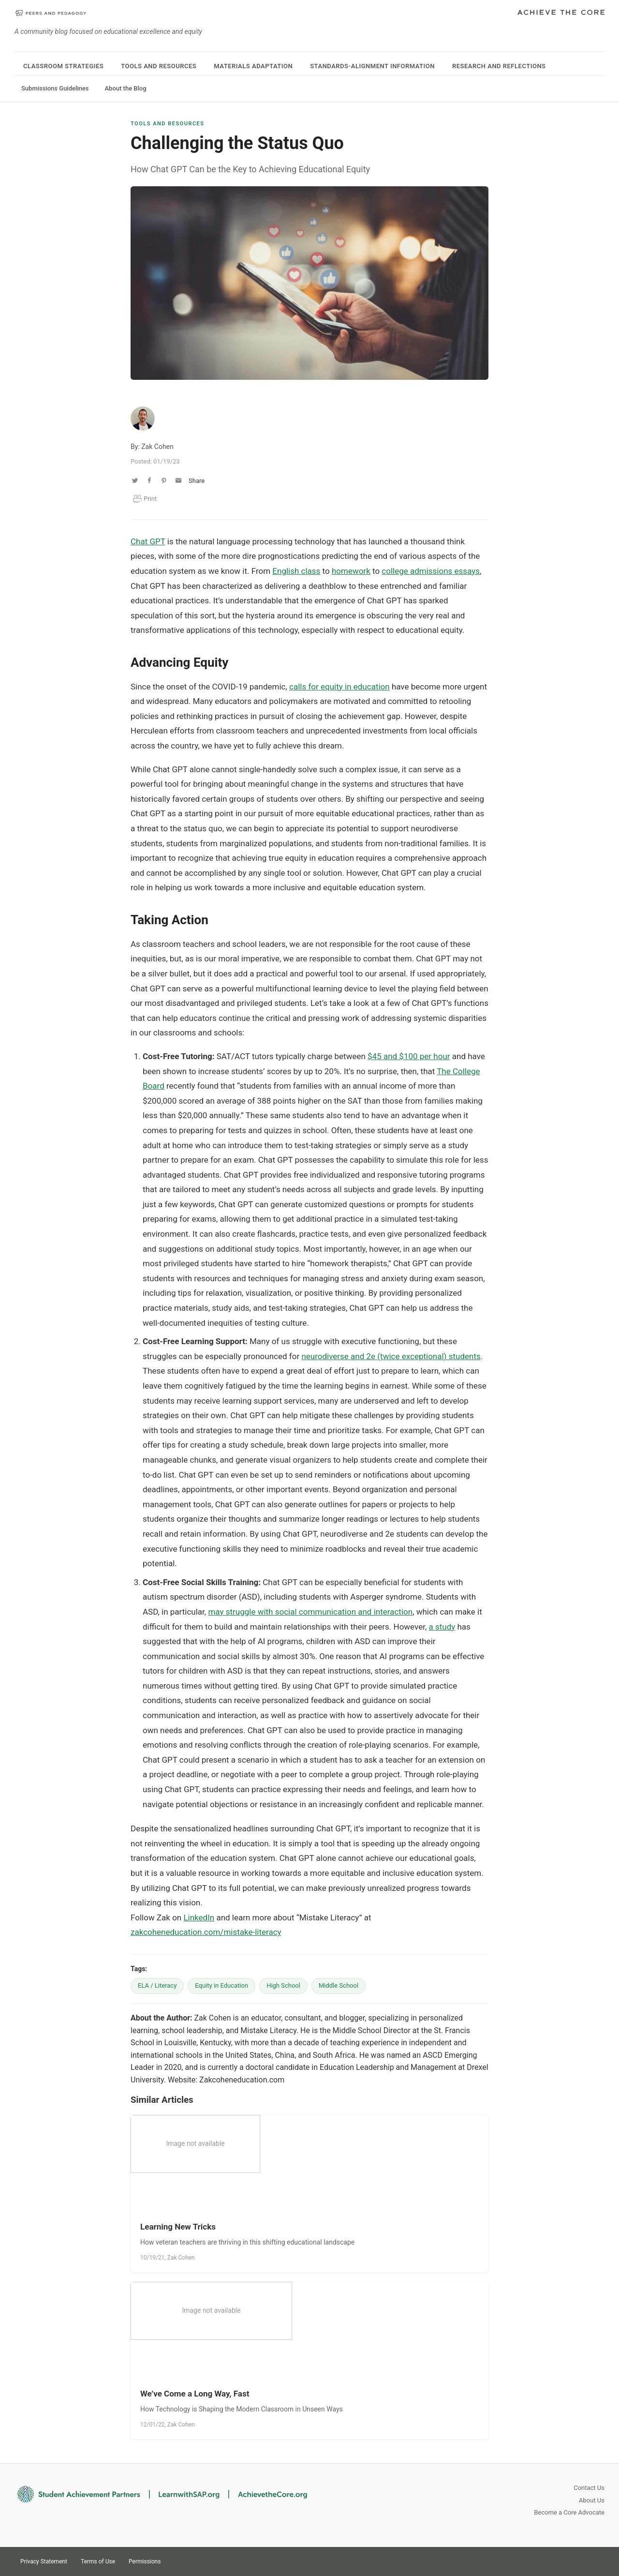 The image size is (619, 2576). What do you see at coordinates (98, 2561) in the screenshot?
I see `Terms of Use` at bounding box center [98, 2561].